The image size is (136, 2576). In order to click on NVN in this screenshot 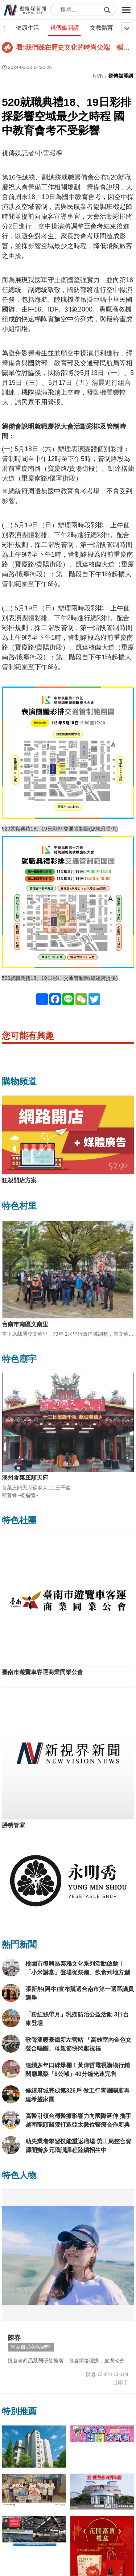, I will do `click(98, 76)`.